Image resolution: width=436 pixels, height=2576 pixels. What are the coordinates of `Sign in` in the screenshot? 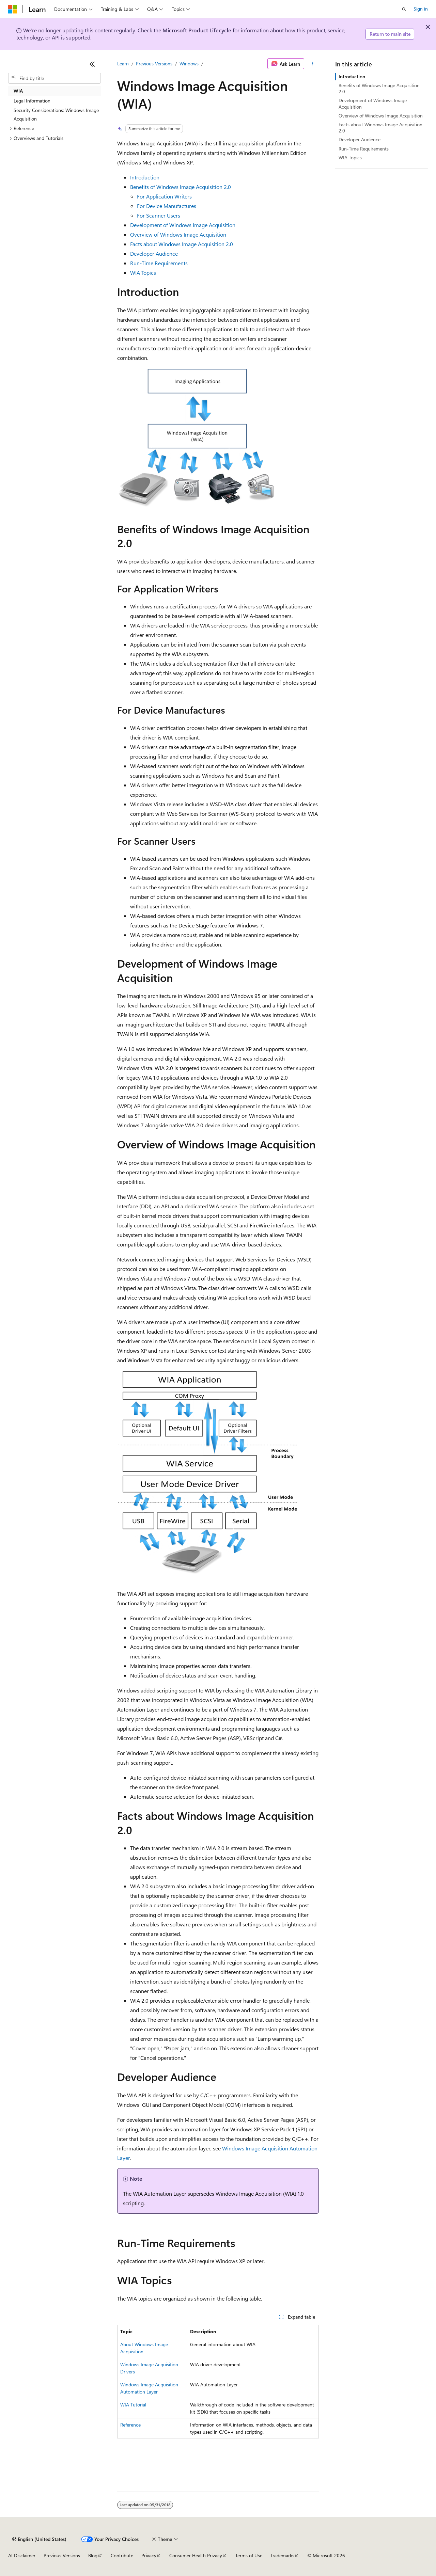 It's located at (421, 8).